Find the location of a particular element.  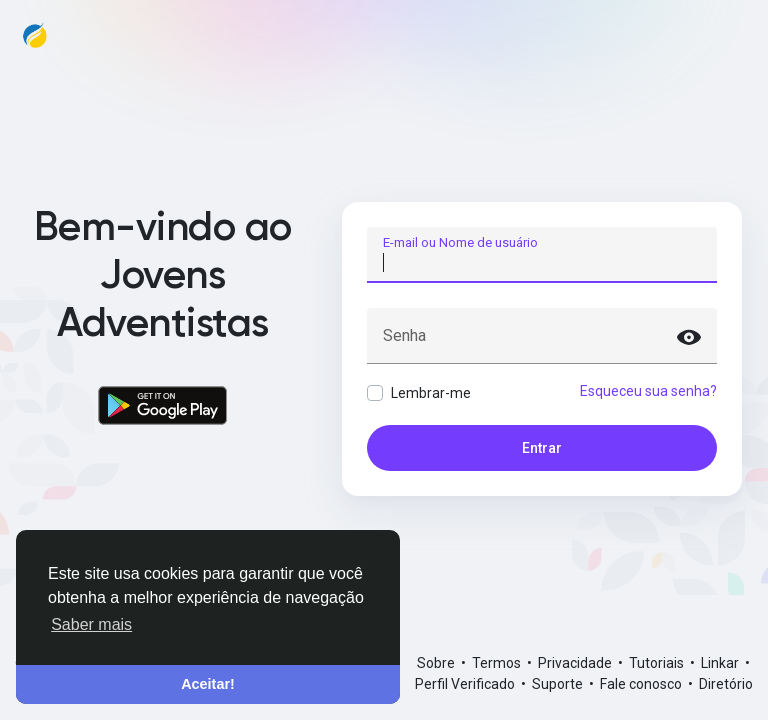

Entrar is located at coordinates (542, 448).